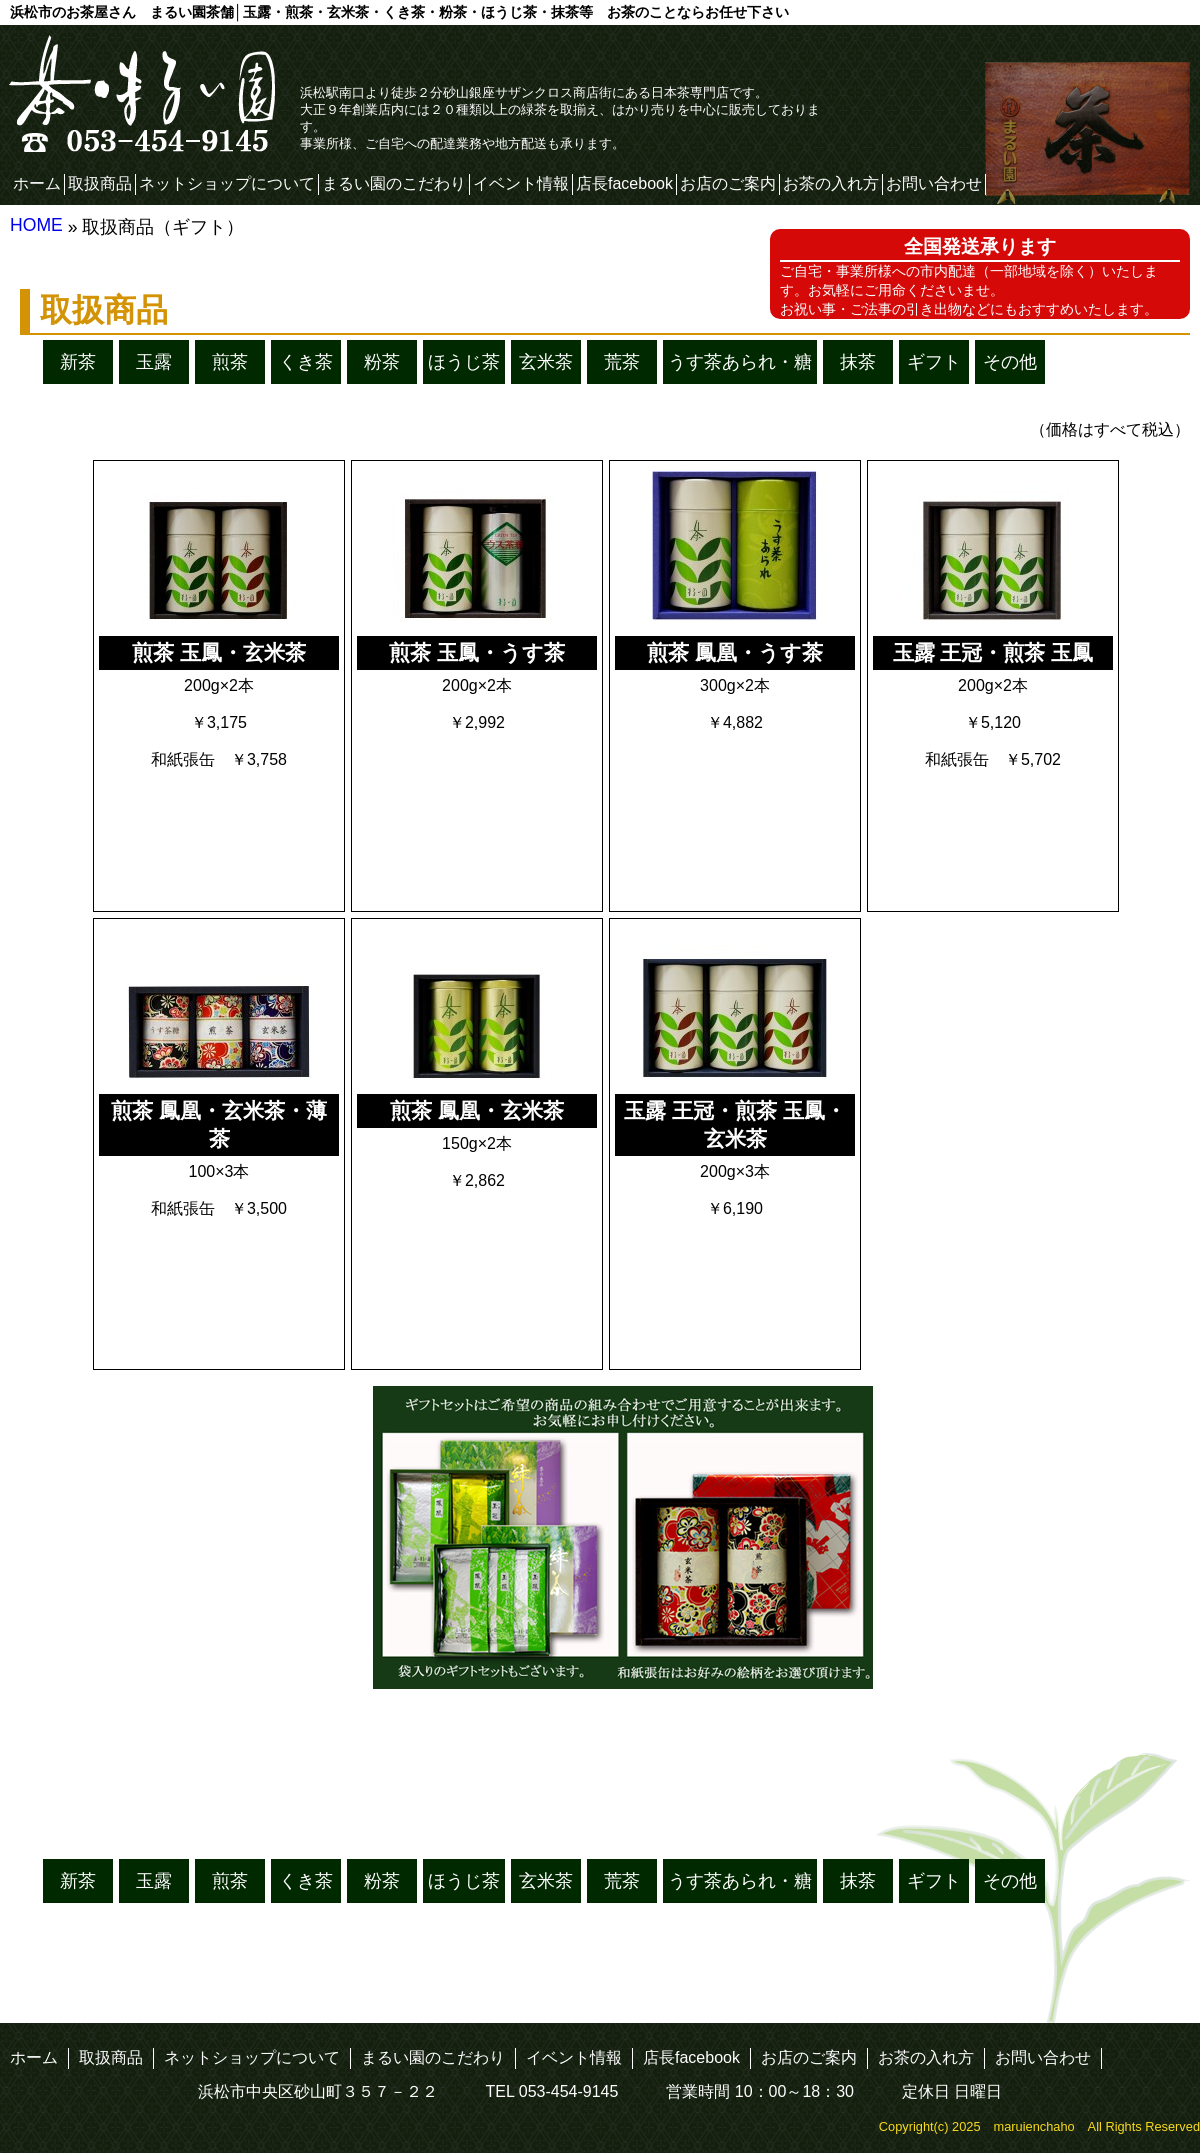 The width and height of the screenshot is (1200, 2153). What do you see at coordinates (934, 362) in the screenshot?
I see `ギフト` at bounding box center [934, 362].